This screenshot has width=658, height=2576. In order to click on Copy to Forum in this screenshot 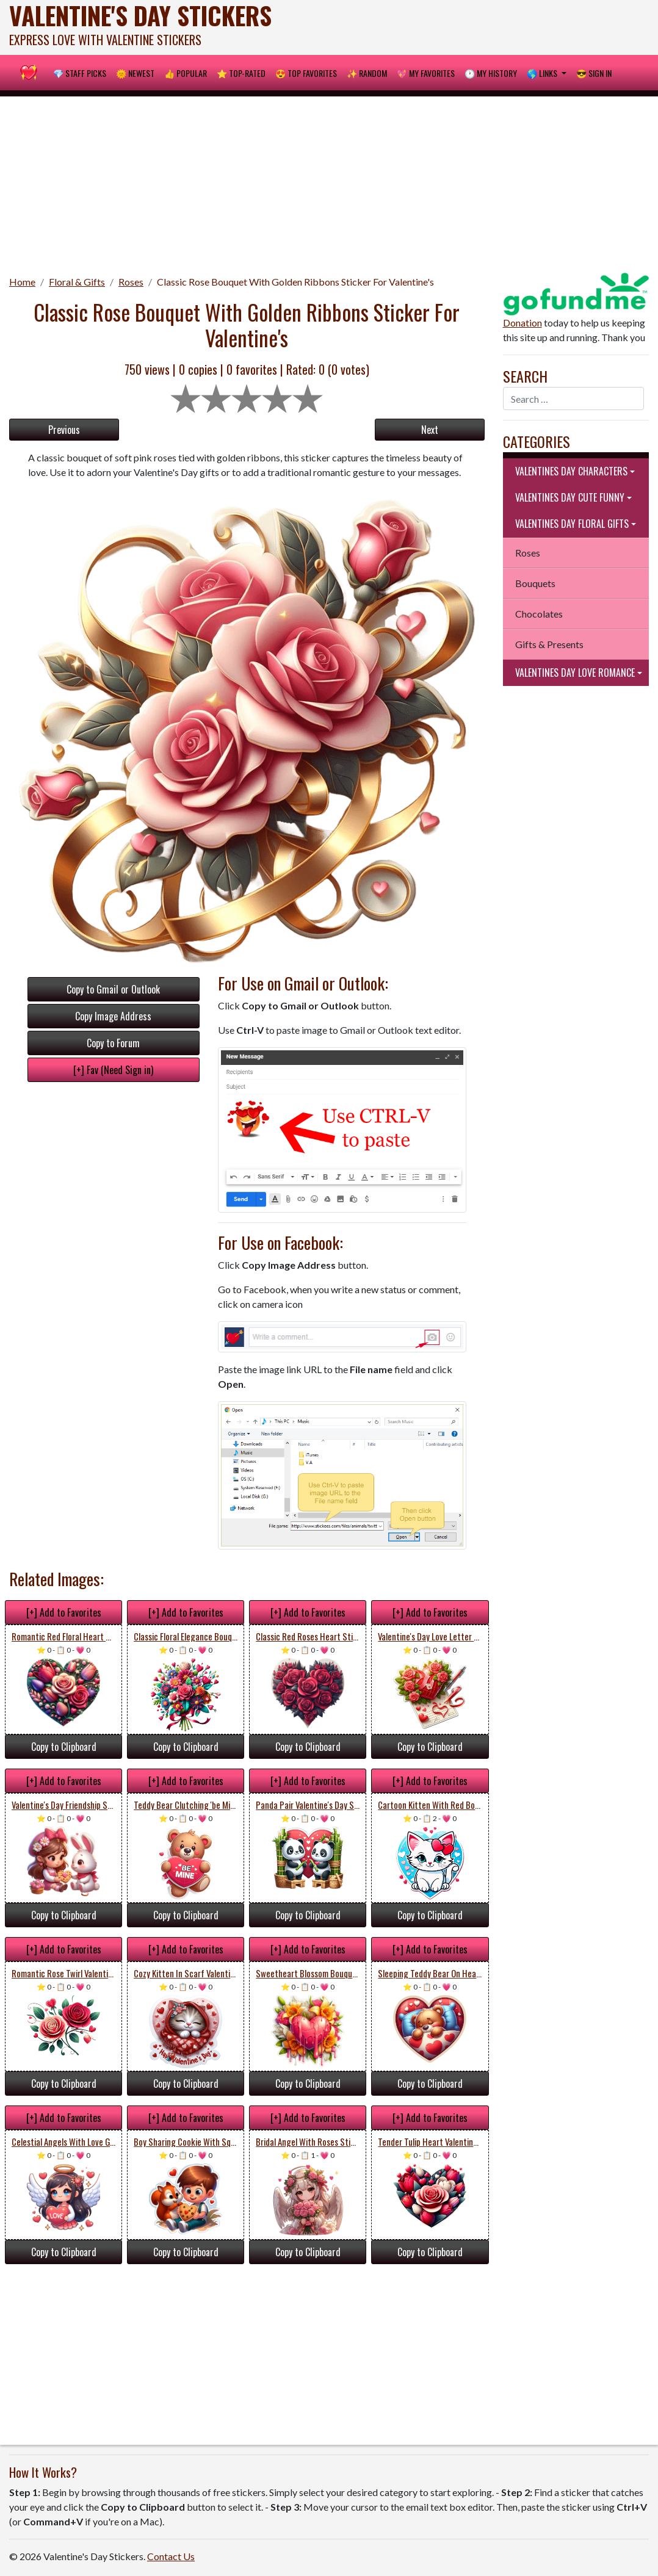, I will do `click(113, 1043)`.